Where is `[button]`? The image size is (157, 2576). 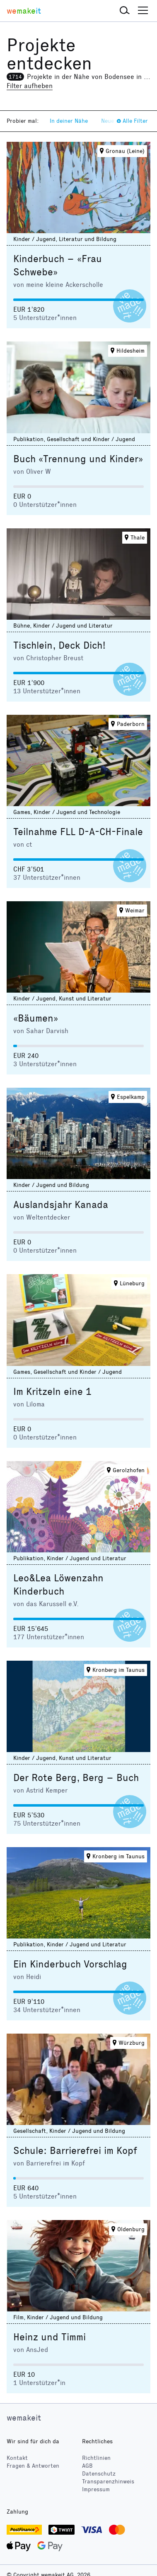 [button] is located at coordinates (124, 10).